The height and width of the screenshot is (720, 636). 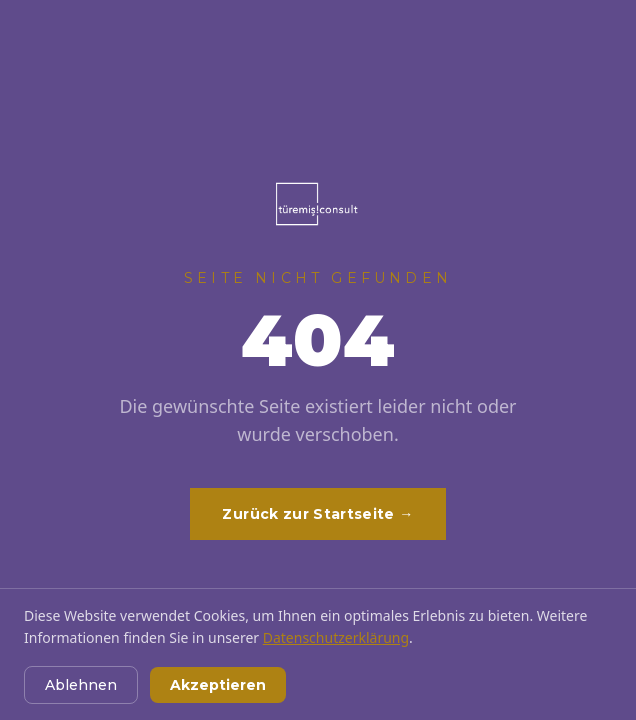 What do you see at coordinates (218, 685) in the screenshot?
I see `Akzeptieren` at bounding box center [218, 685].